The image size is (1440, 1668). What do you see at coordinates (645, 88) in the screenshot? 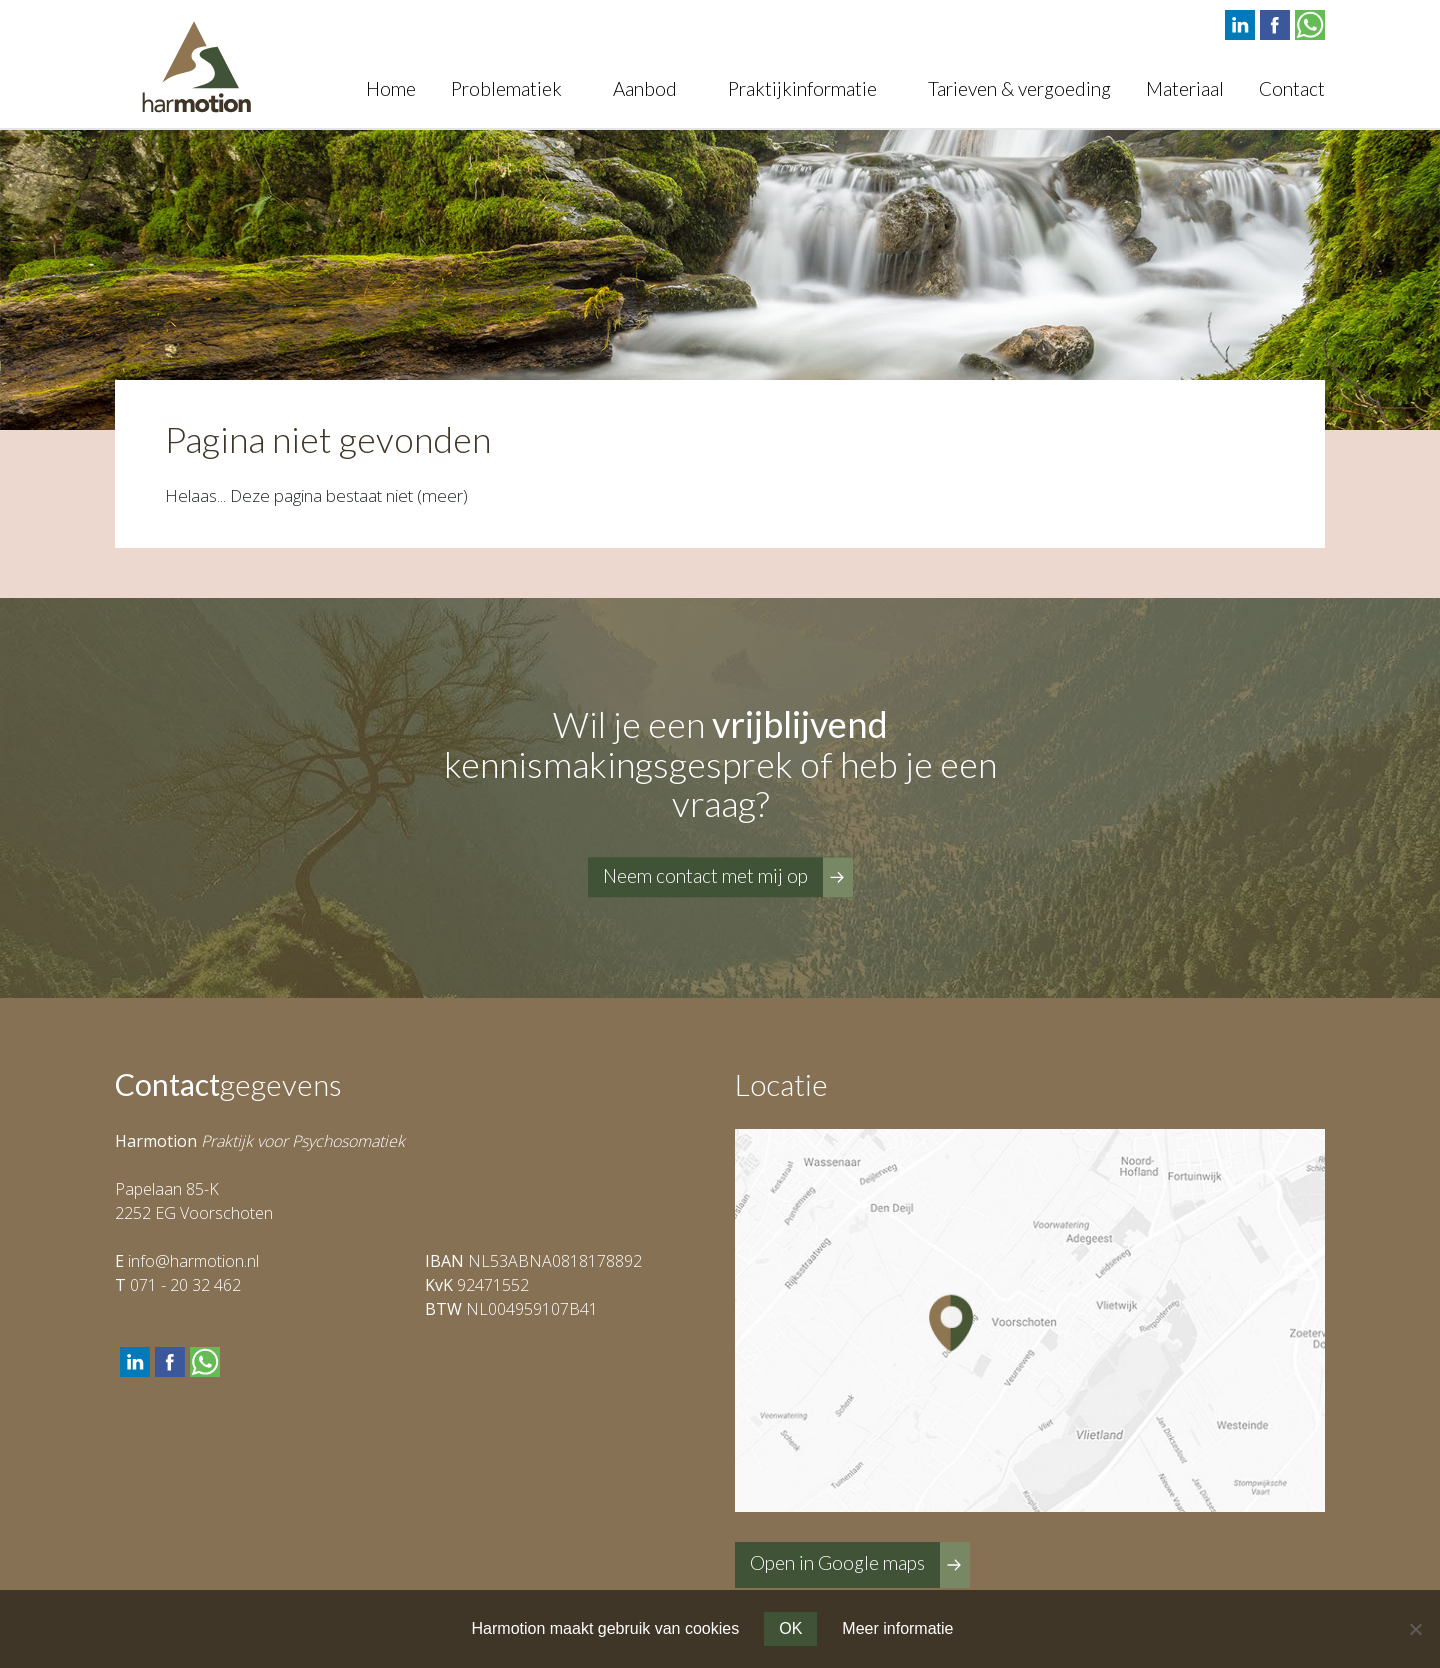
I see `Aanbod` at bounding box center [645, 88].